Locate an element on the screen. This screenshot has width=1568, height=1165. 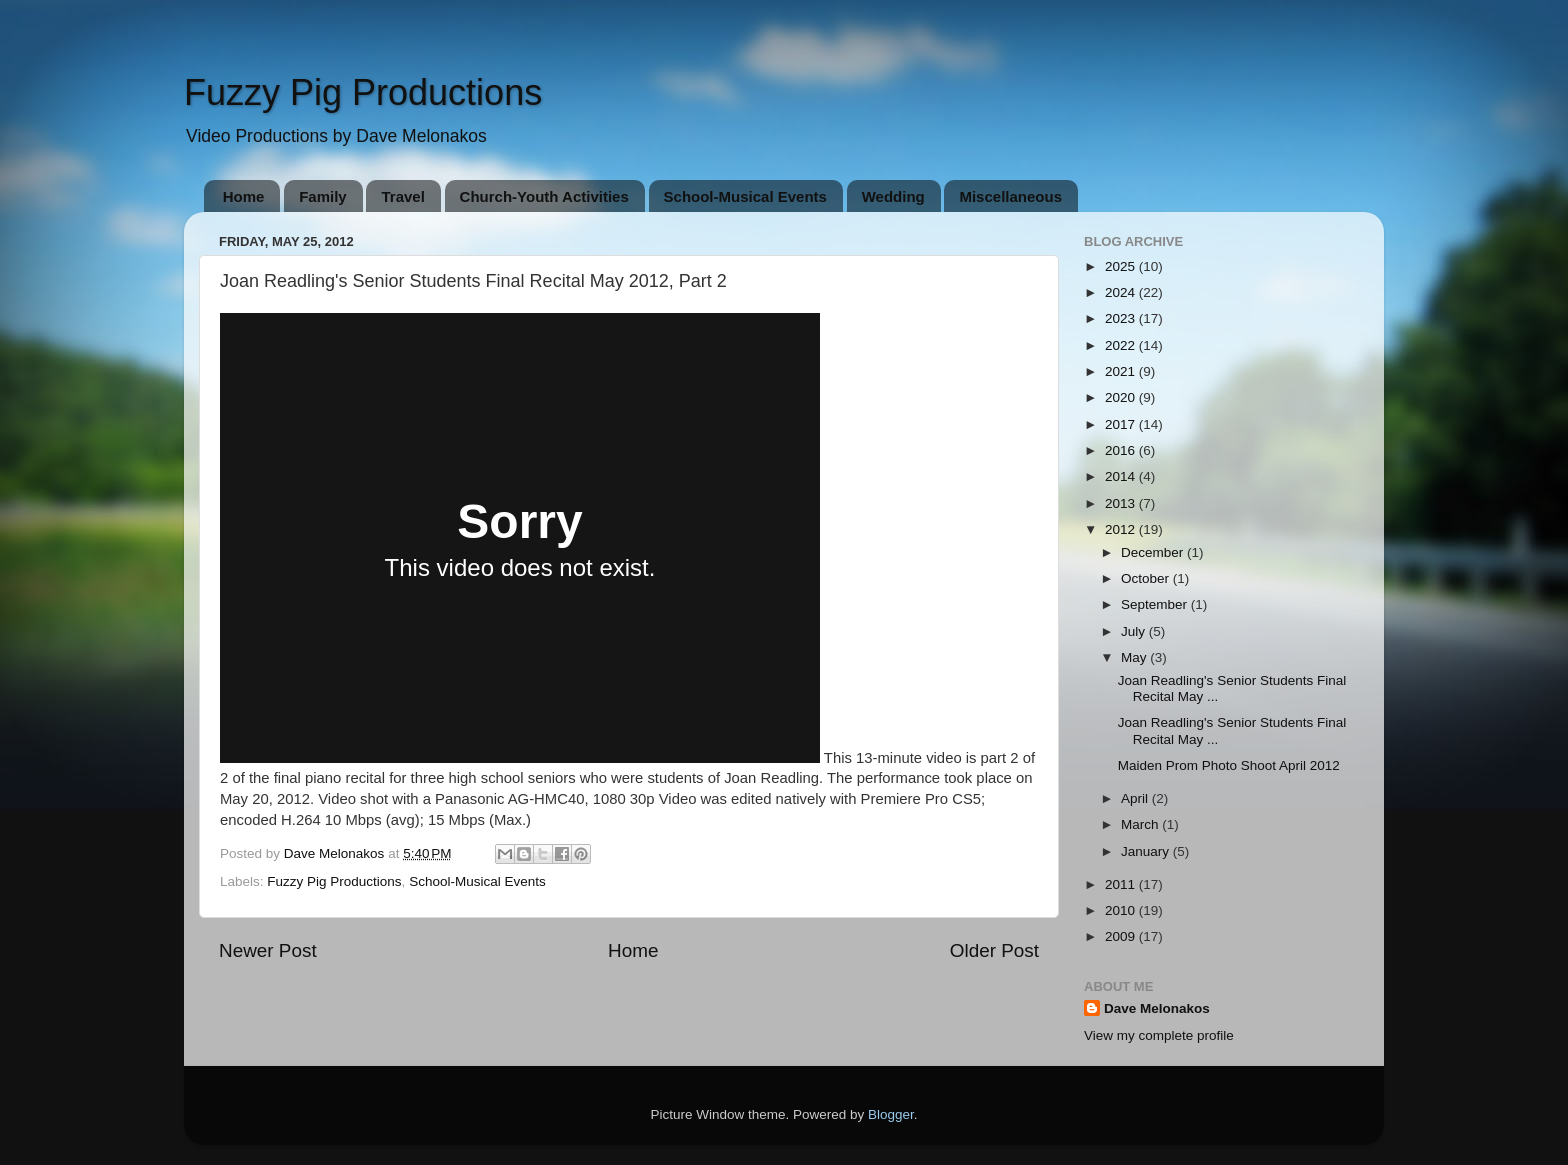
2012 is located at coordinates (1122, 529).